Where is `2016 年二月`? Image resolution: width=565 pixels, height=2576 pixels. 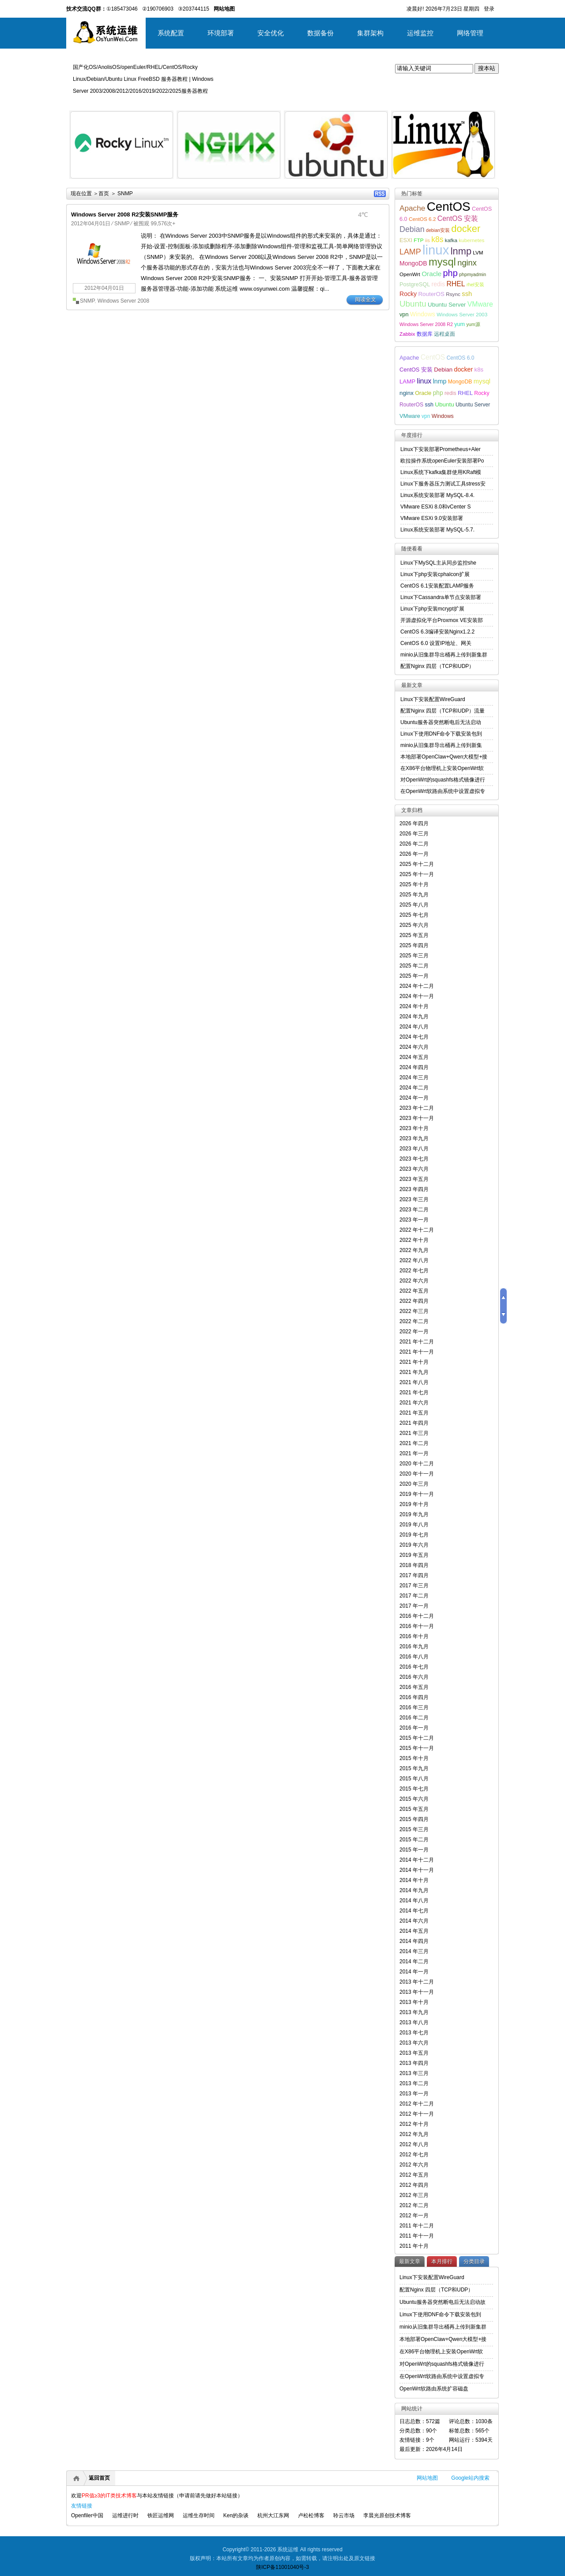
2016 年二月 is located at coordinates (414, 1718).